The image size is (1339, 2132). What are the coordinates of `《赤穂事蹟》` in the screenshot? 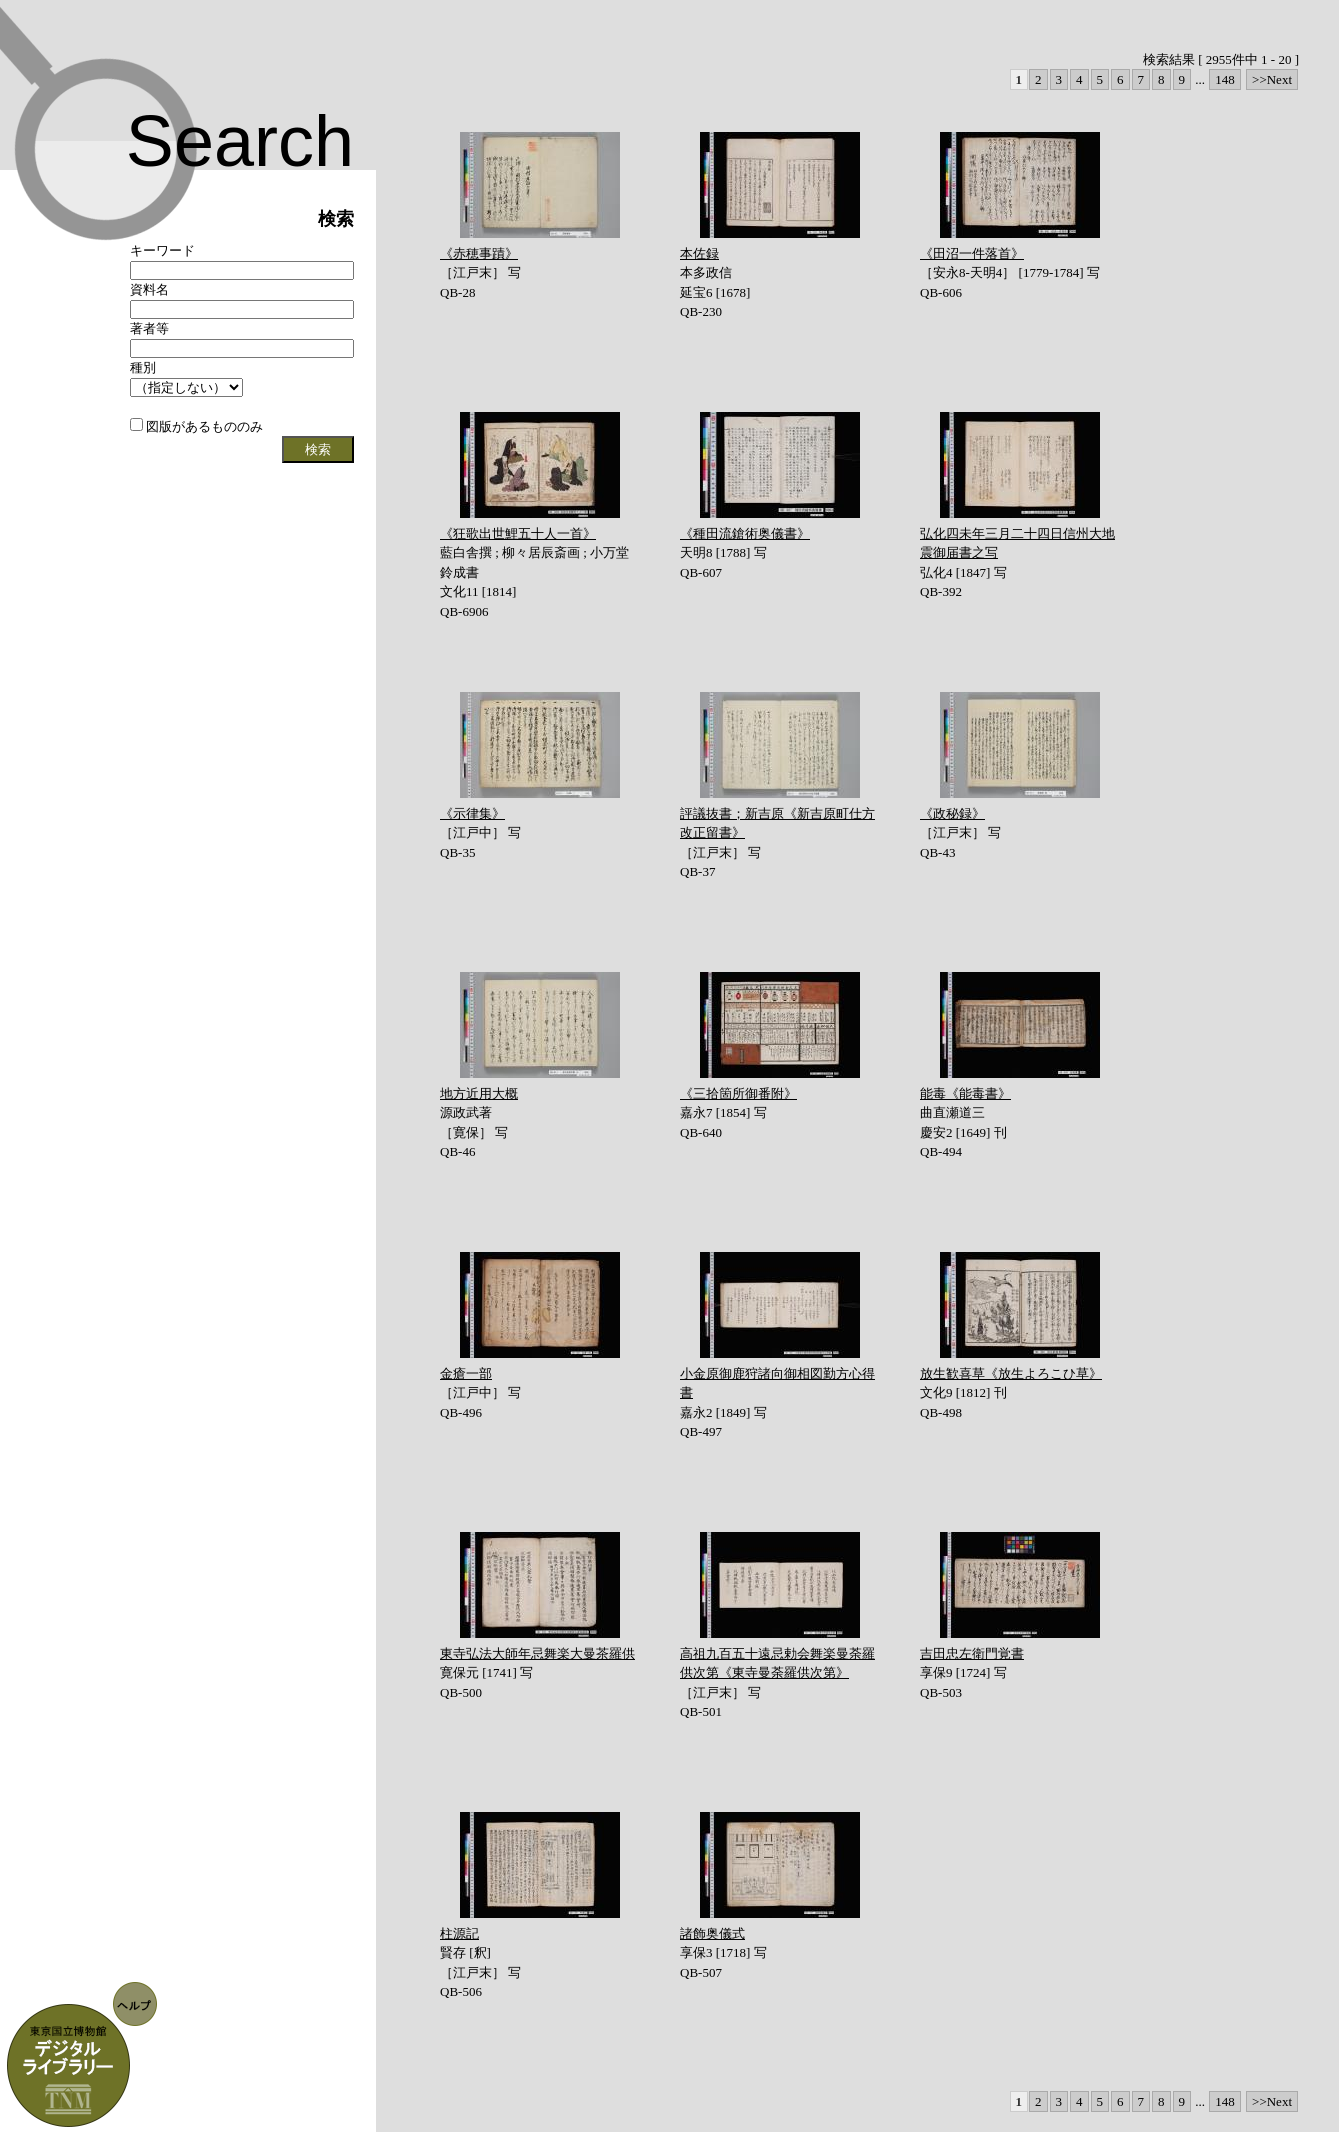 It's located at (479, 253).